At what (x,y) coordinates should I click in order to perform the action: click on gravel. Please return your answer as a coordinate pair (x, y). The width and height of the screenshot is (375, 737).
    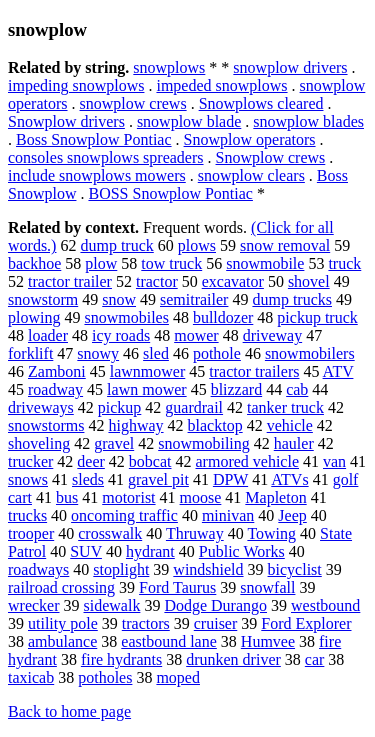
    Looking at the image, I should click on (114, 443).